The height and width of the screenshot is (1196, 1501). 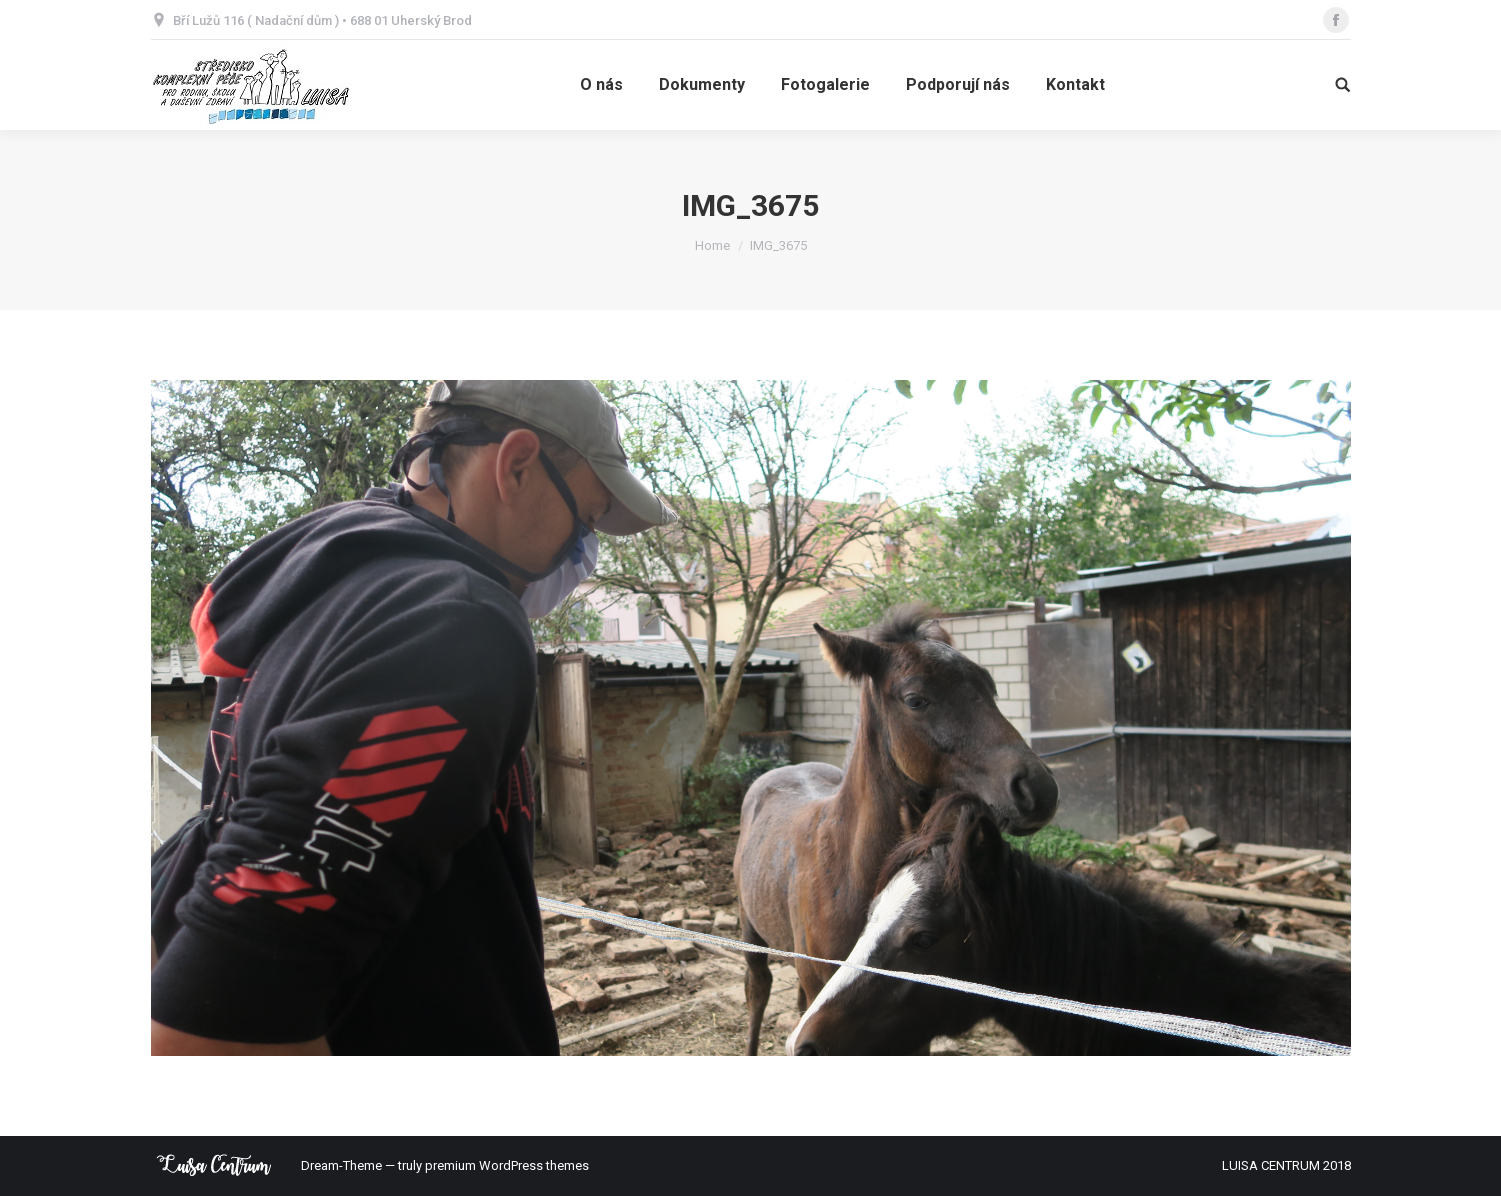 What do you see at coordinates (712, 245) in the screenshot?
I see `Home` at bounding box center [712, 245].